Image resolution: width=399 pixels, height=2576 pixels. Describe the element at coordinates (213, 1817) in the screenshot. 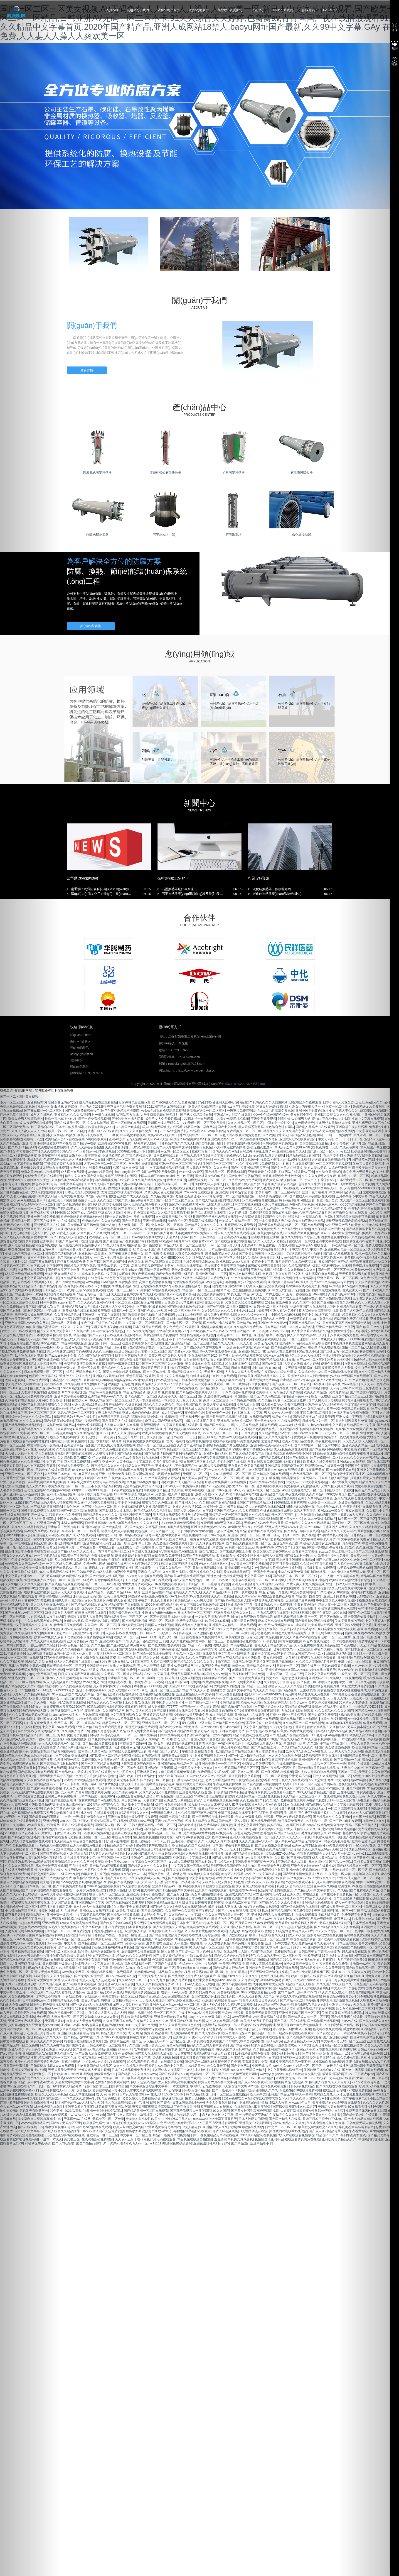

I see `国产三级视频在线播放线观看` at that location.